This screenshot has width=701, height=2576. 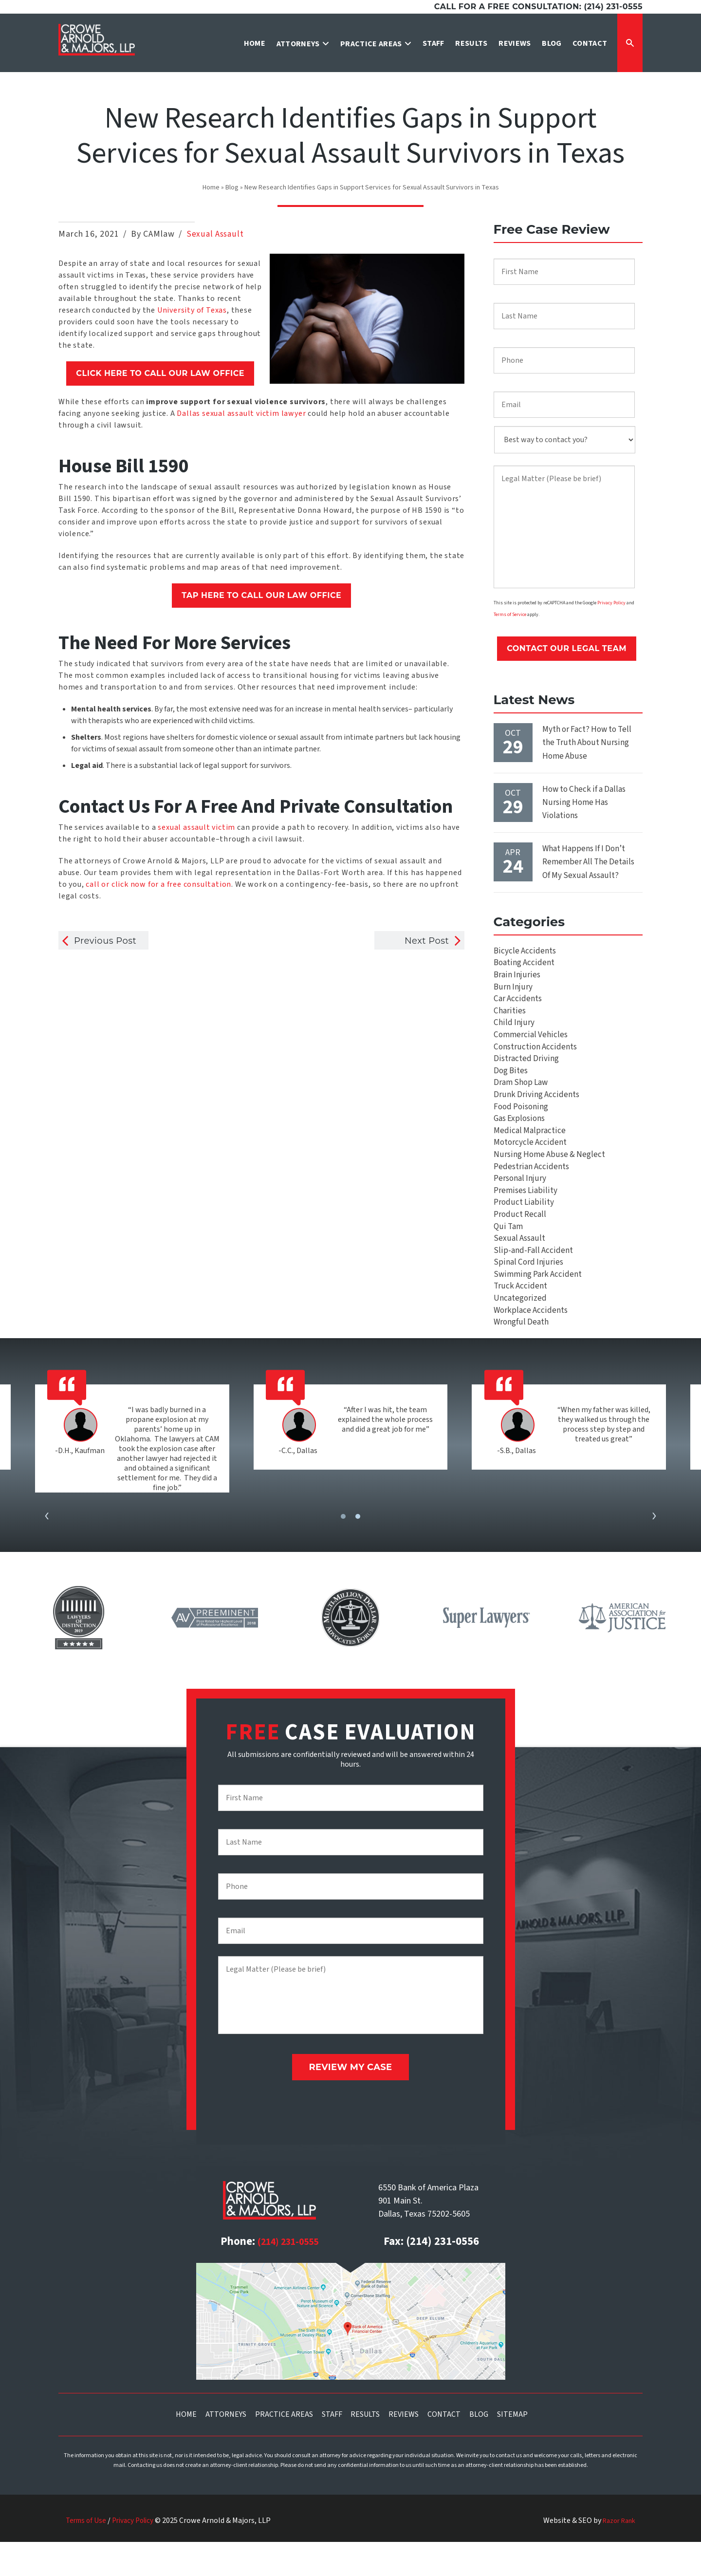 What do you see at coordinates (538, 6) in the screenshot?
I see `Call for a free consultation: (214) 231-0555` at bounding box center [538, 6].